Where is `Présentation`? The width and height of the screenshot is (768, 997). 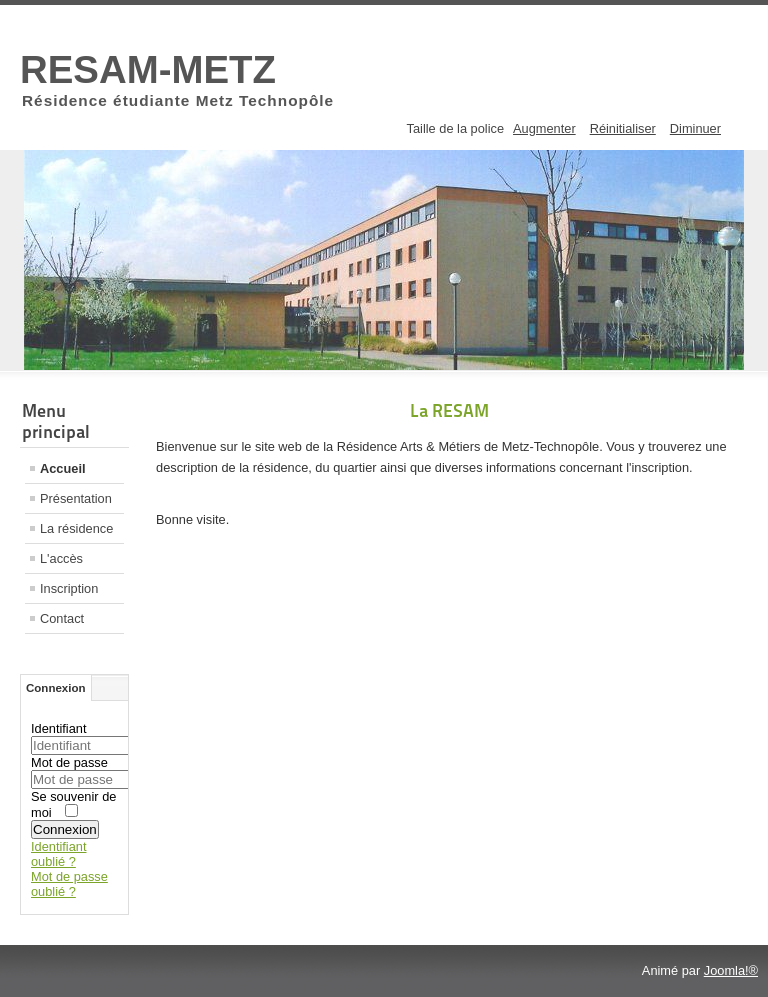 Présentation is located at coordinates (76, 498).